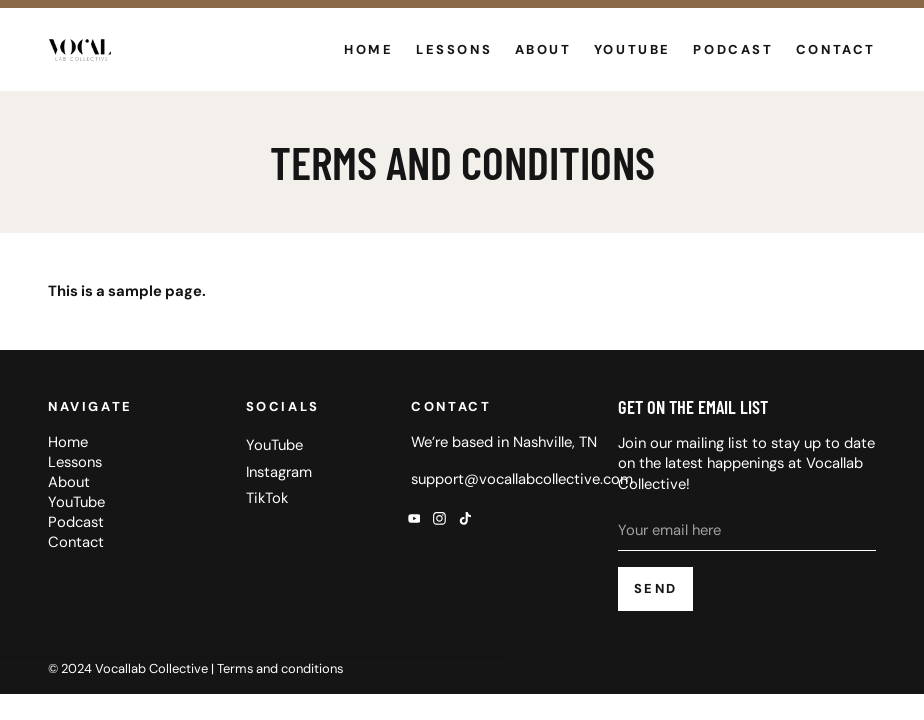 The image size is (924, 720). I want to click on Home, so click(368, 49).